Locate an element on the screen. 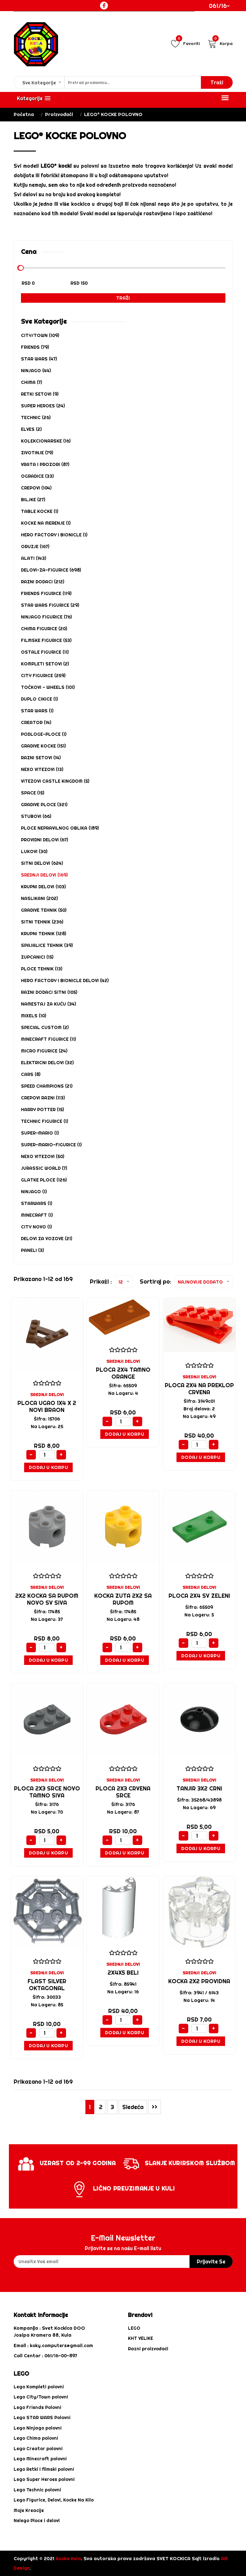  Lego STAR WARS Polovni is located at coordinates (42, 2417).